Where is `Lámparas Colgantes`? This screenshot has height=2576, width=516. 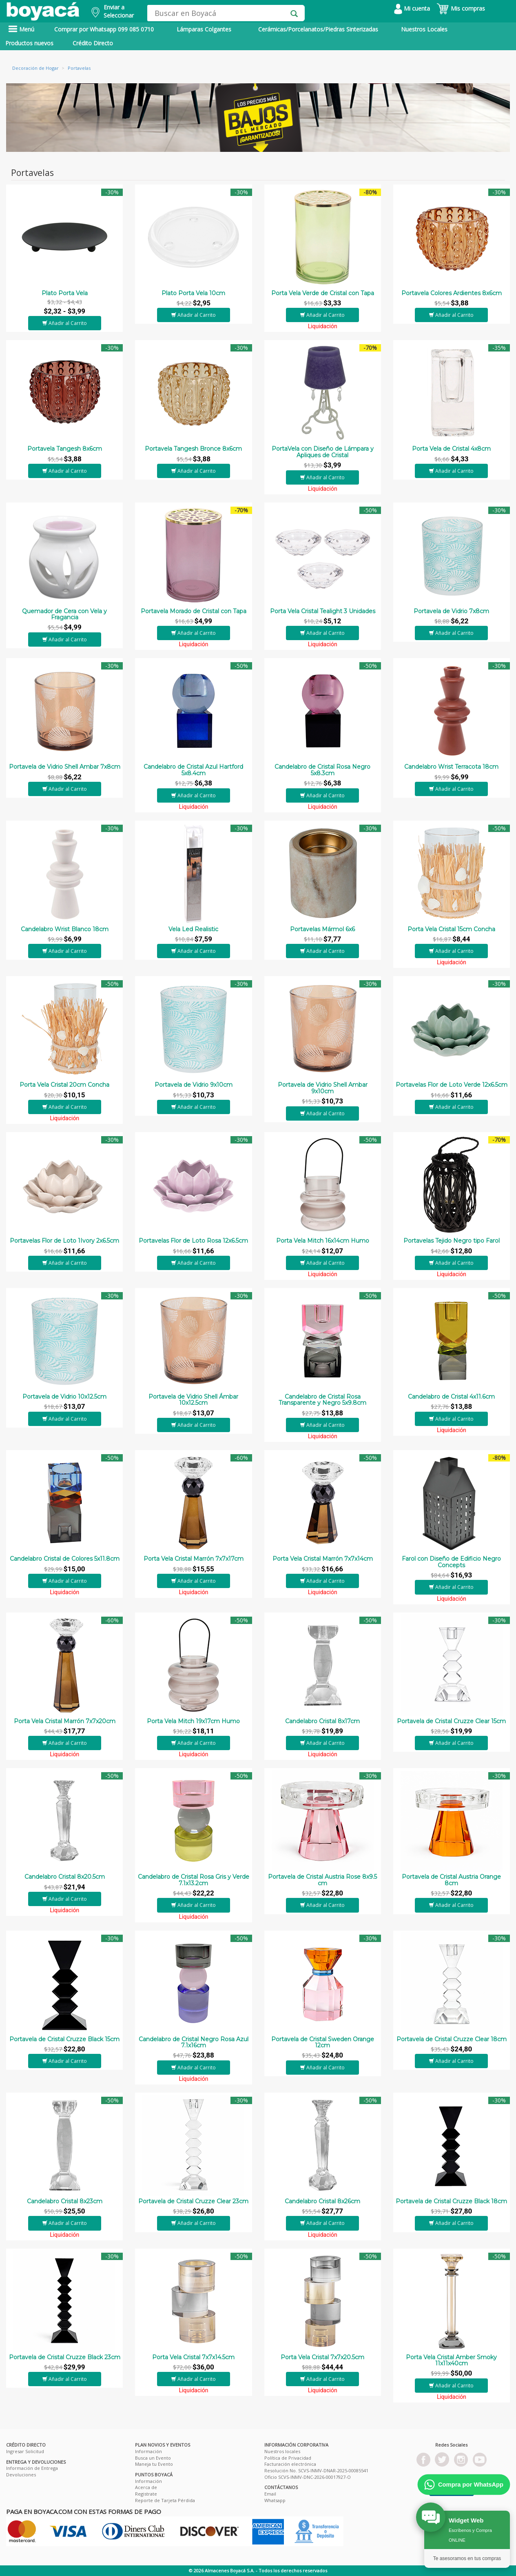
Lámparas Colgantes is located at coordinates (204, 29).